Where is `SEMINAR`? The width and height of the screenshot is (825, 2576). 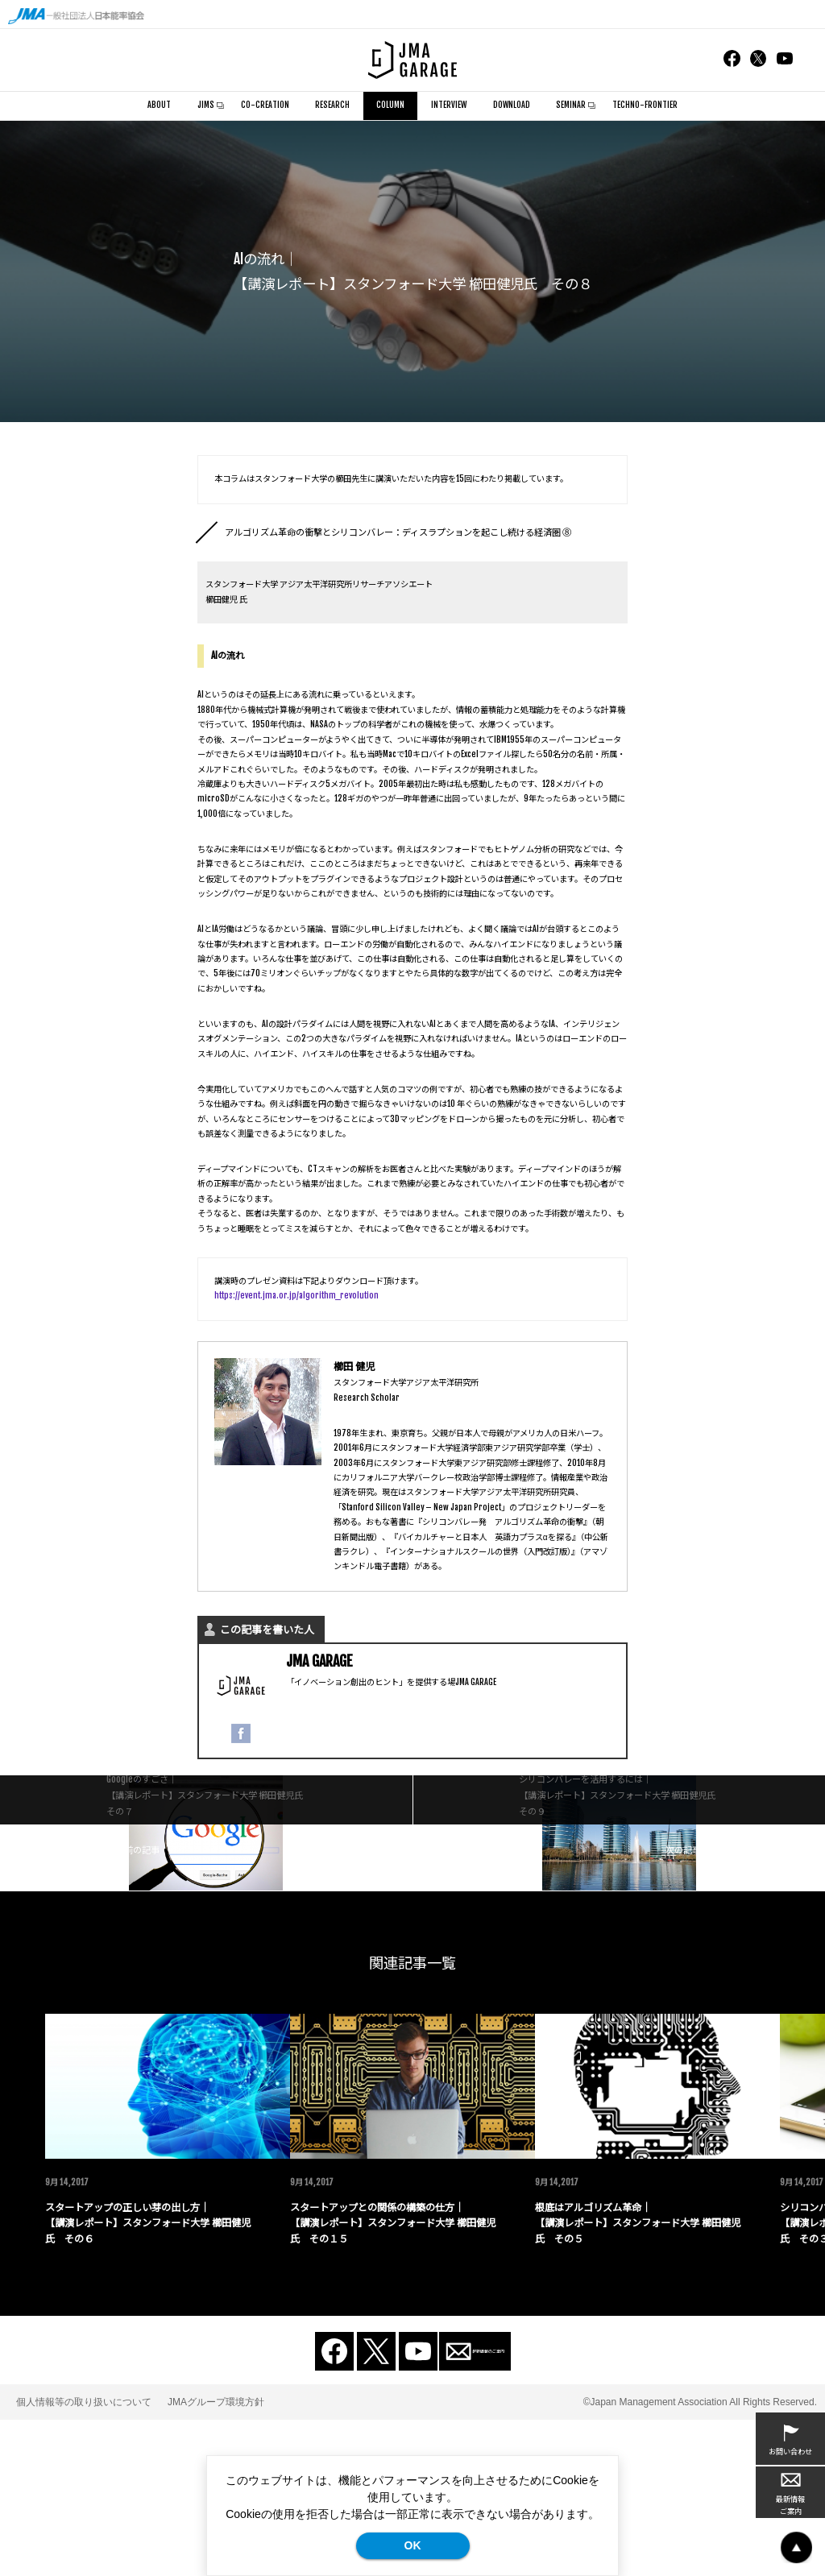 SEMINAR is located at coordinates (571, 105).